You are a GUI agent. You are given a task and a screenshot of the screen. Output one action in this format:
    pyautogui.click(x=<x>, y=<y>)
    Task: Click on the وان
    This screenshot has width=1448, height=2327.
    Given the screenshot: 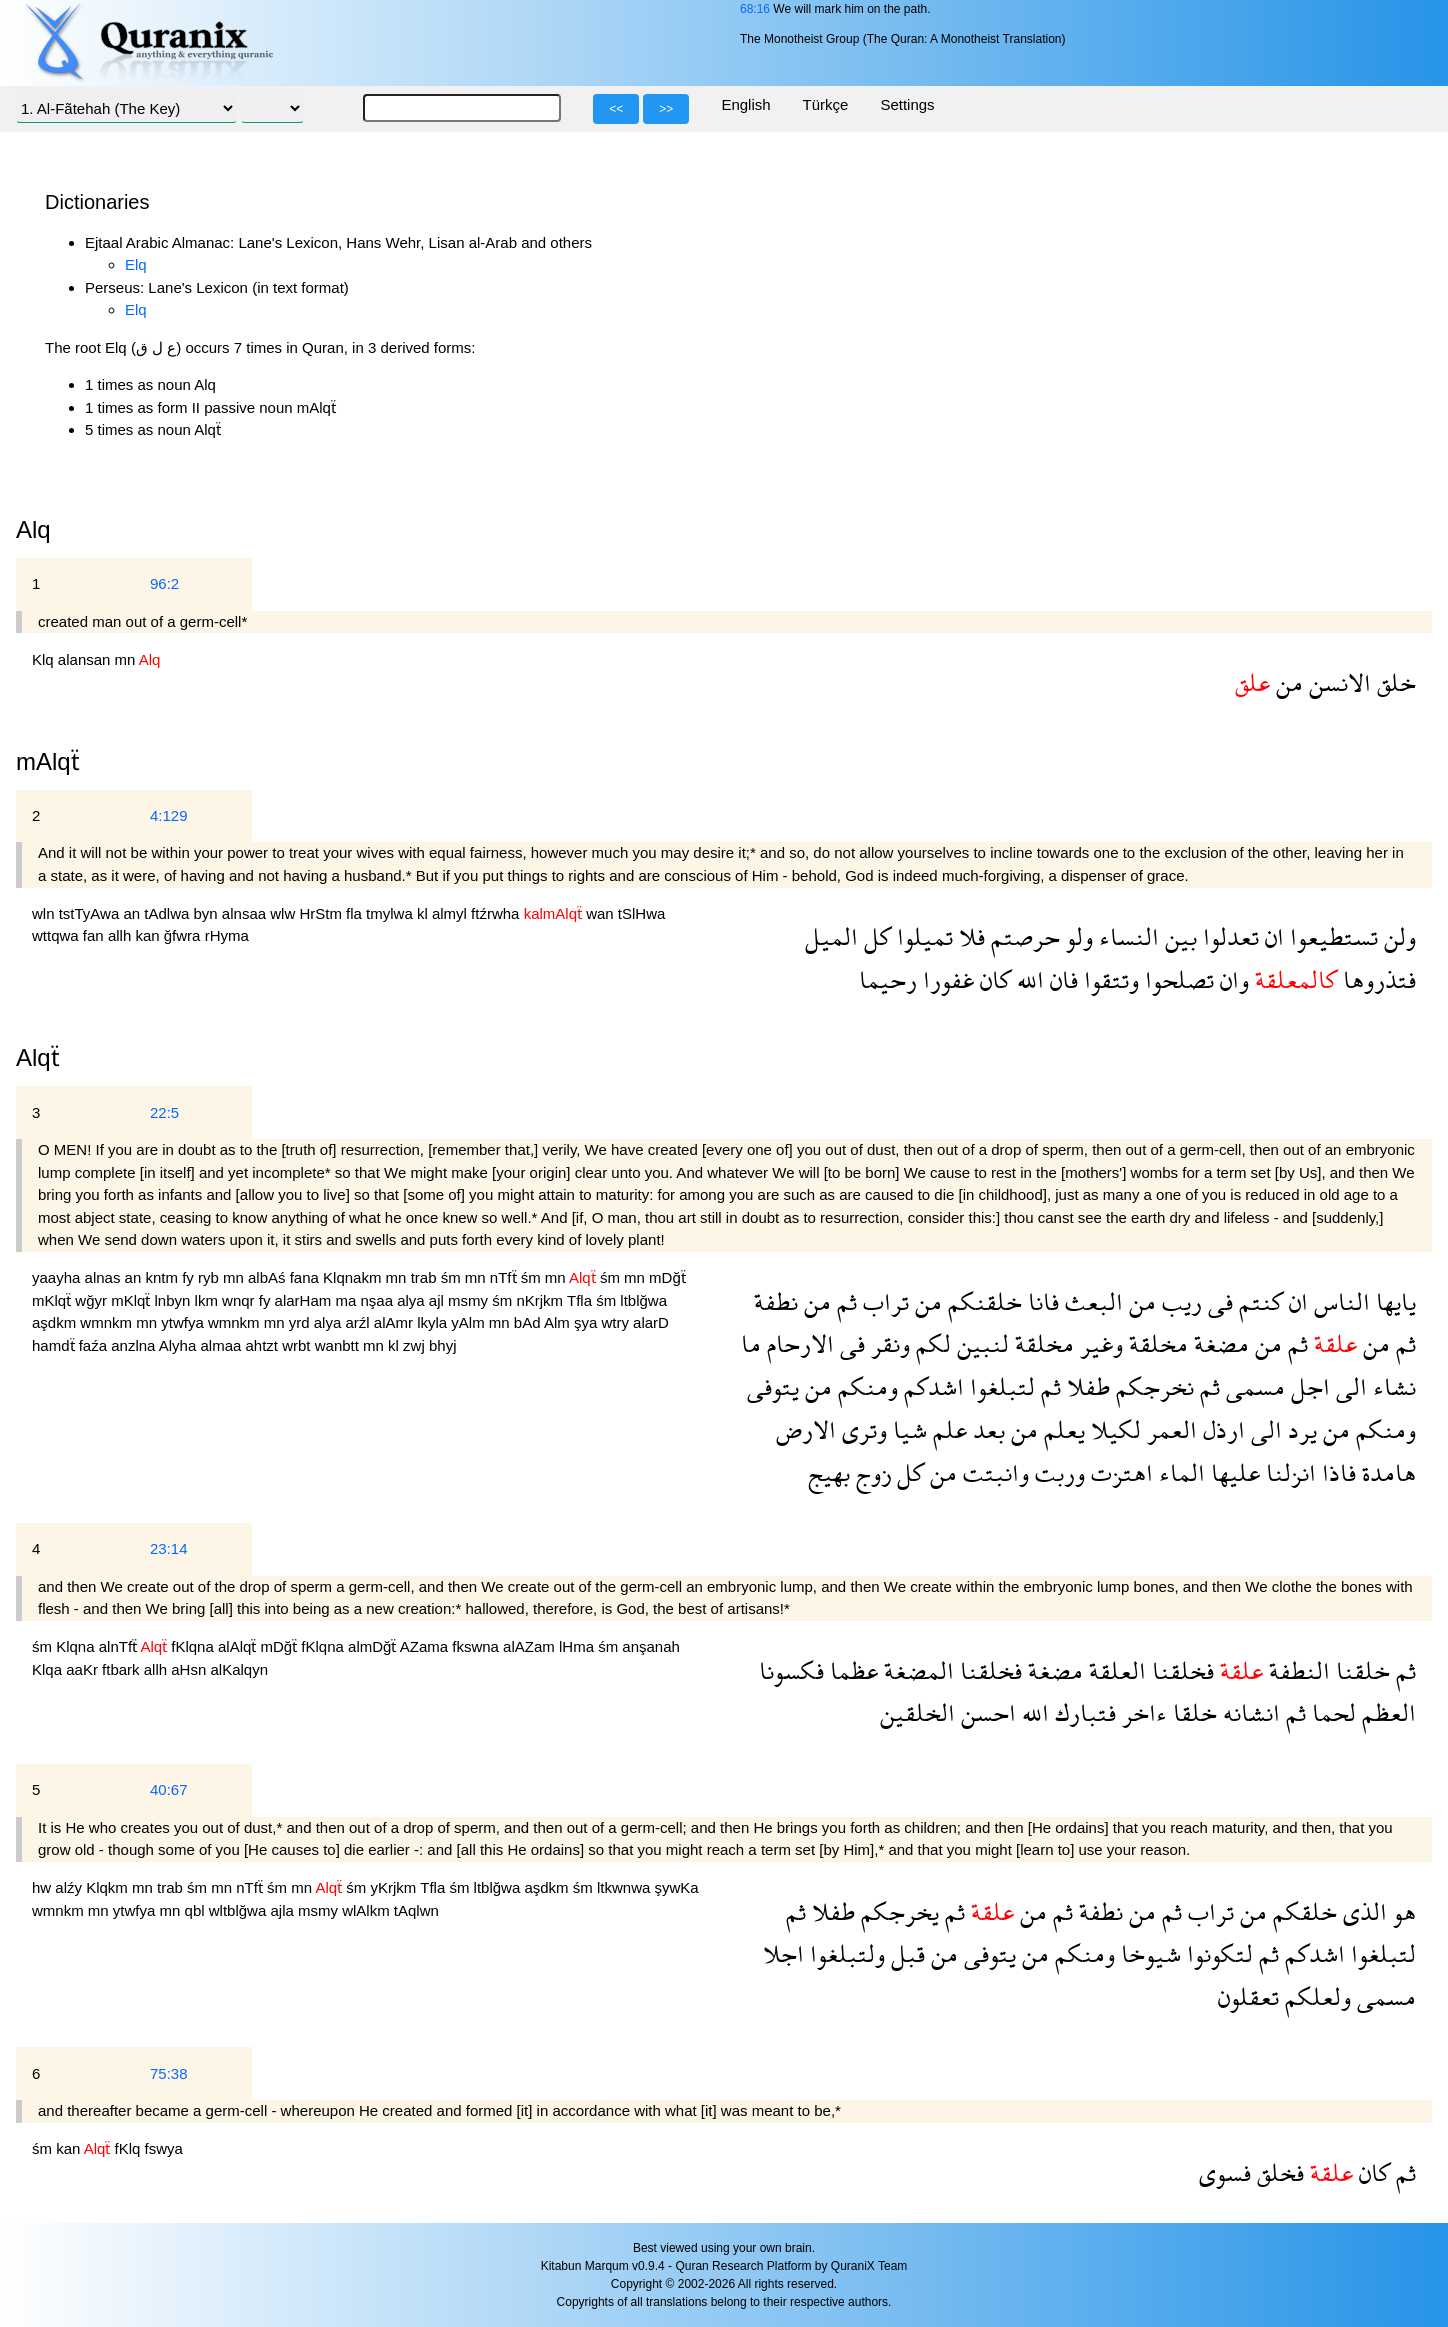 What is the action you would take?
    pyautogui.click(x=1231, y=979)
    